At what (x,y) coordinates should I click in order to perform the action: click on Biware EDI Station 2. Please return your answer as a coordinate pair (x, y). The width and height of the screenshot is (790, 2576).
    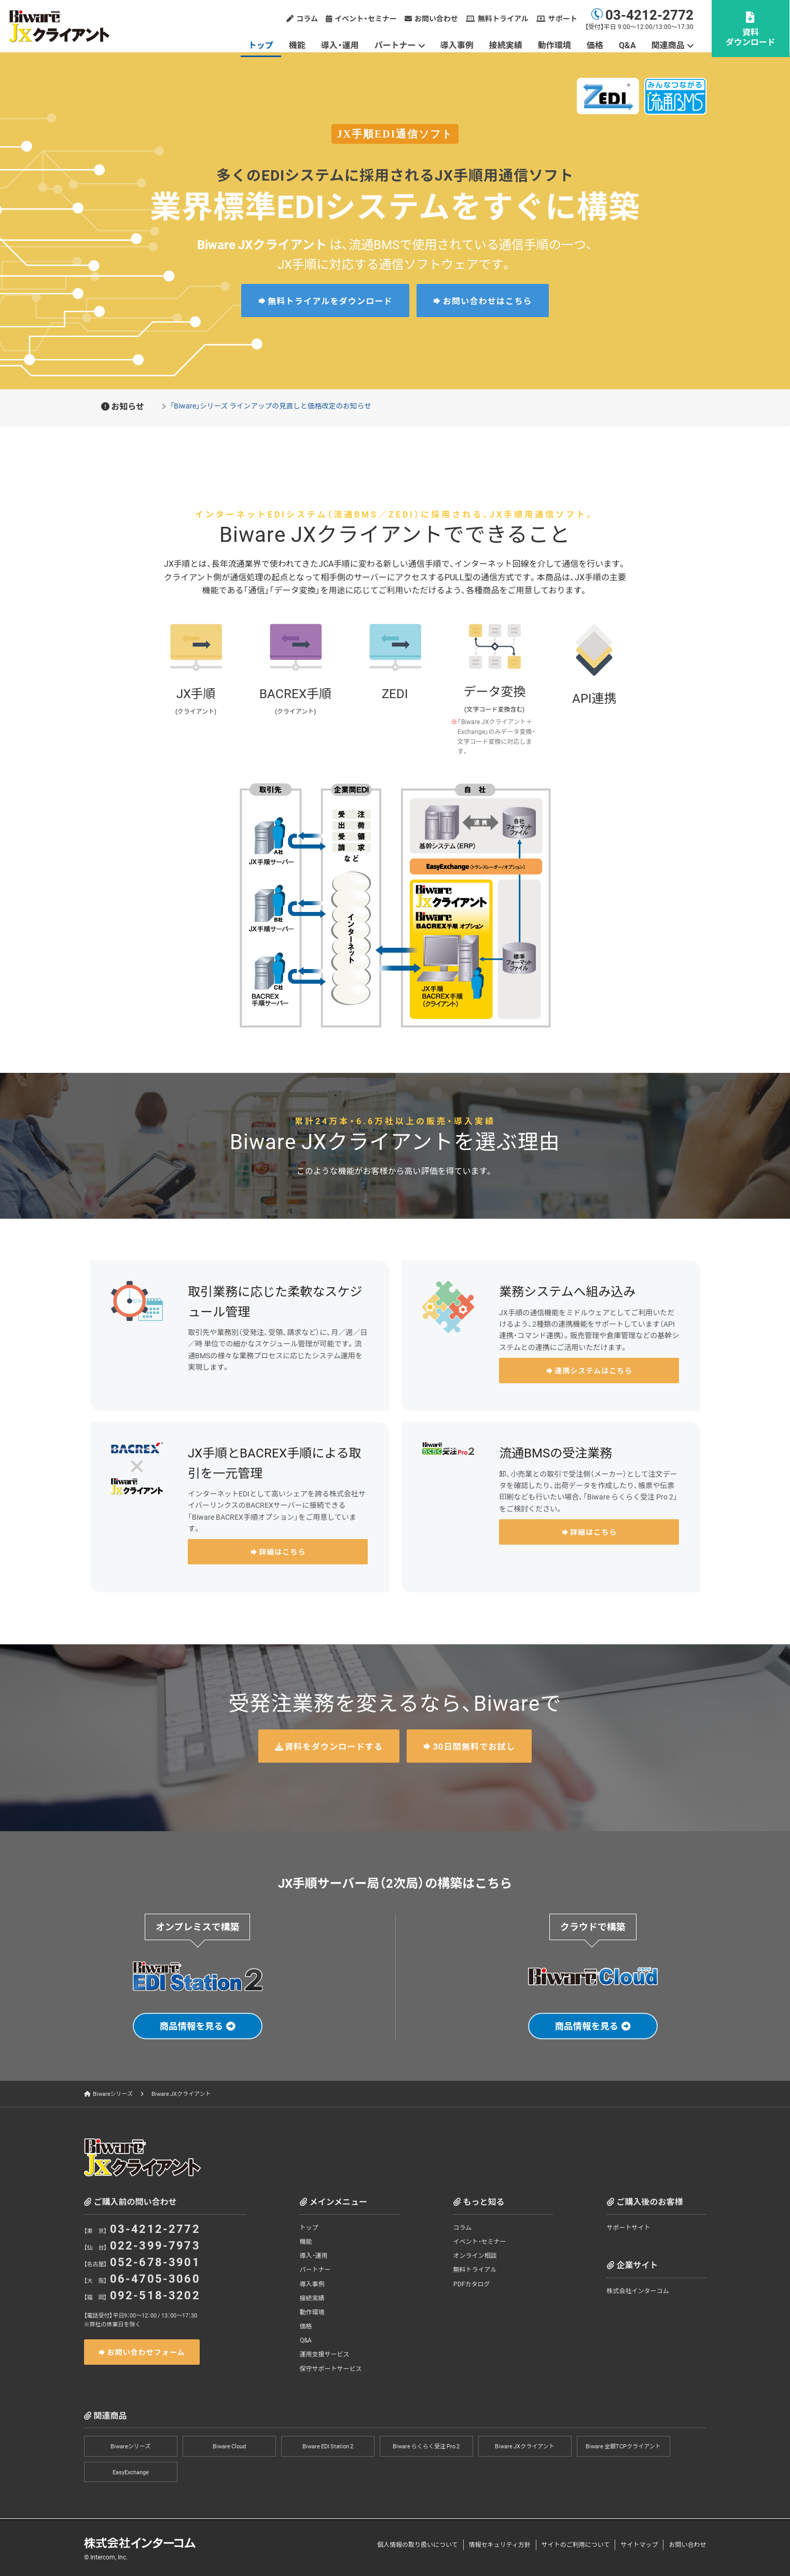
    Looking at the image, I should click on (327, 2446).